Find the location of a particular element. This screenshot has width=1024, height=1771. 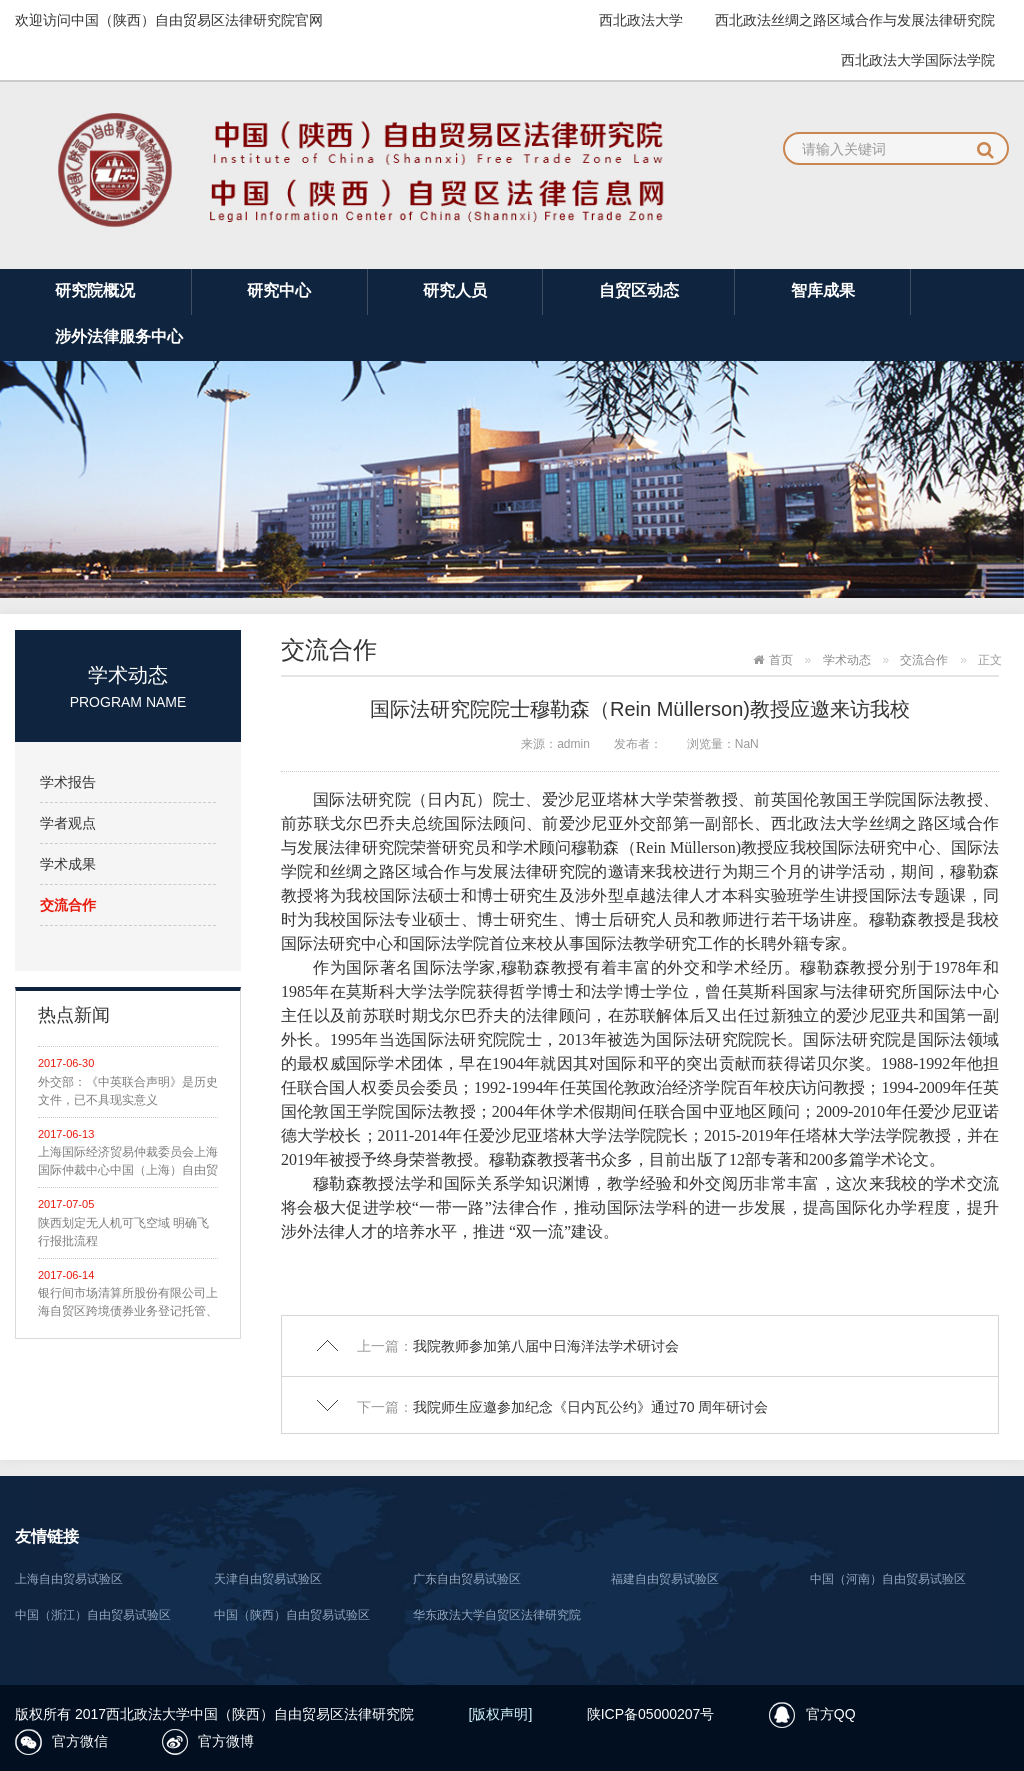

自贸区动态 is located at coordinates (639, 290).